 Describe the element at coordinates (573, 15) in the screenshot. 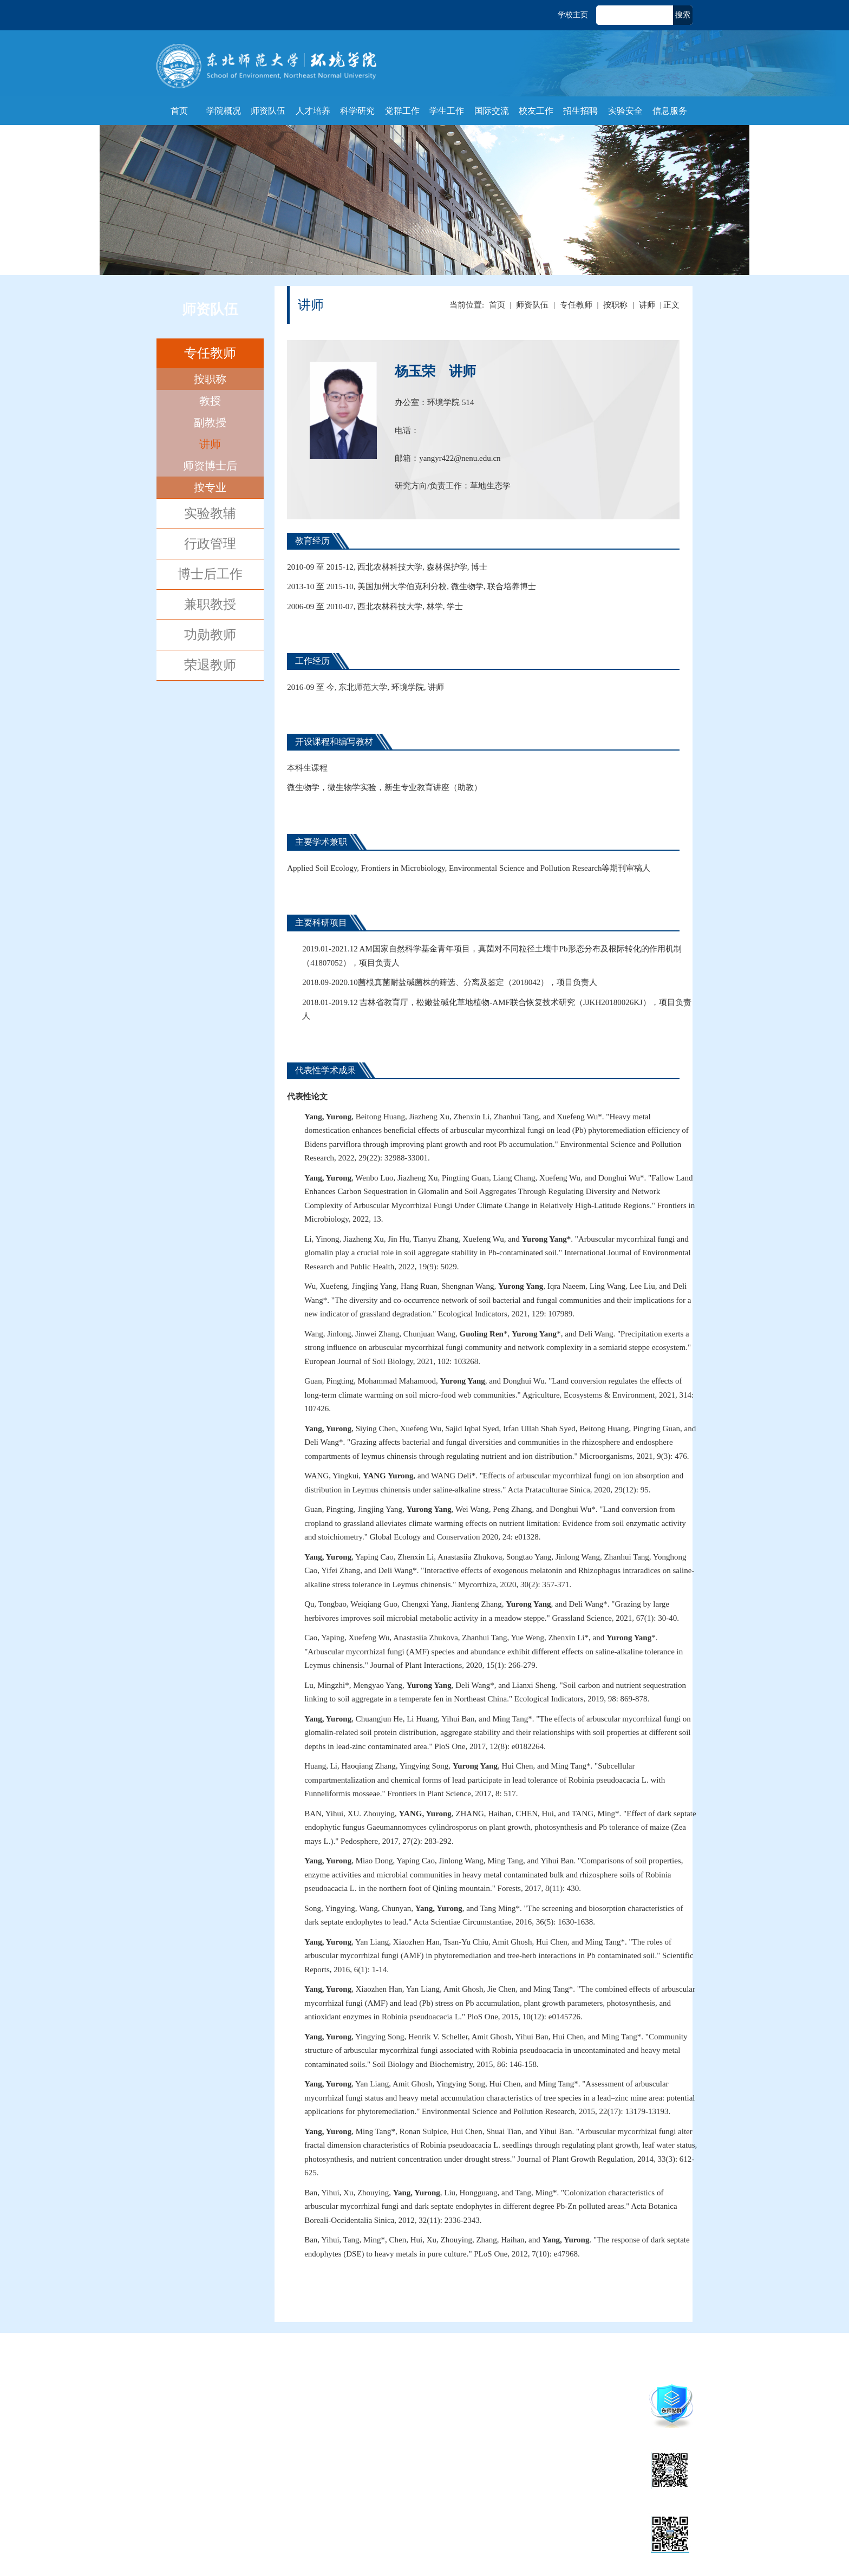

I see `学校主页` at that location.